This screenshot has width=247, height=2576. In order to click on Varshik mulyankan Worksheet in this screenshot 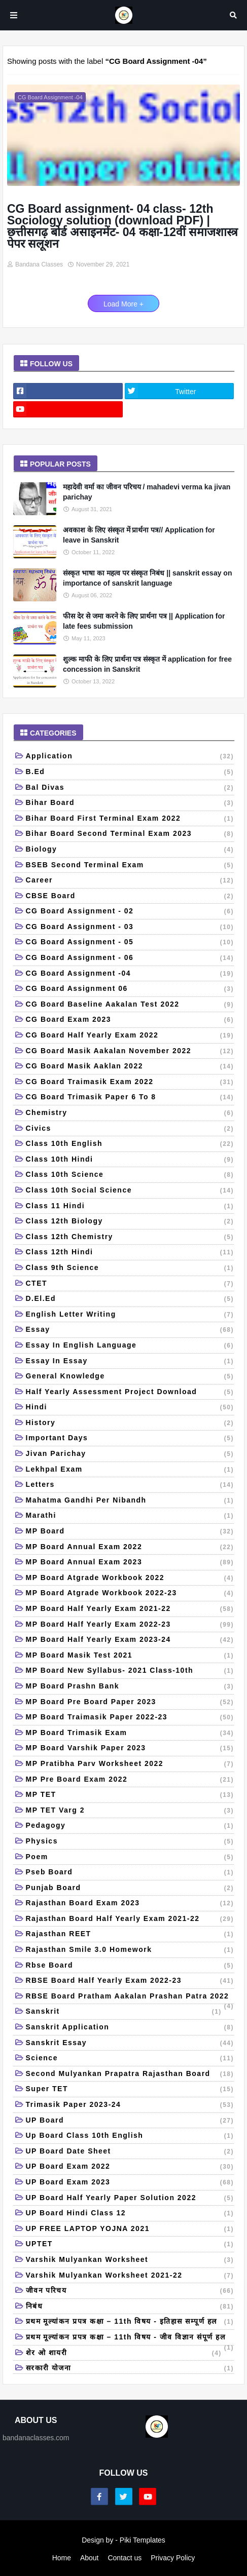, I will do `click(130, 2260)`.